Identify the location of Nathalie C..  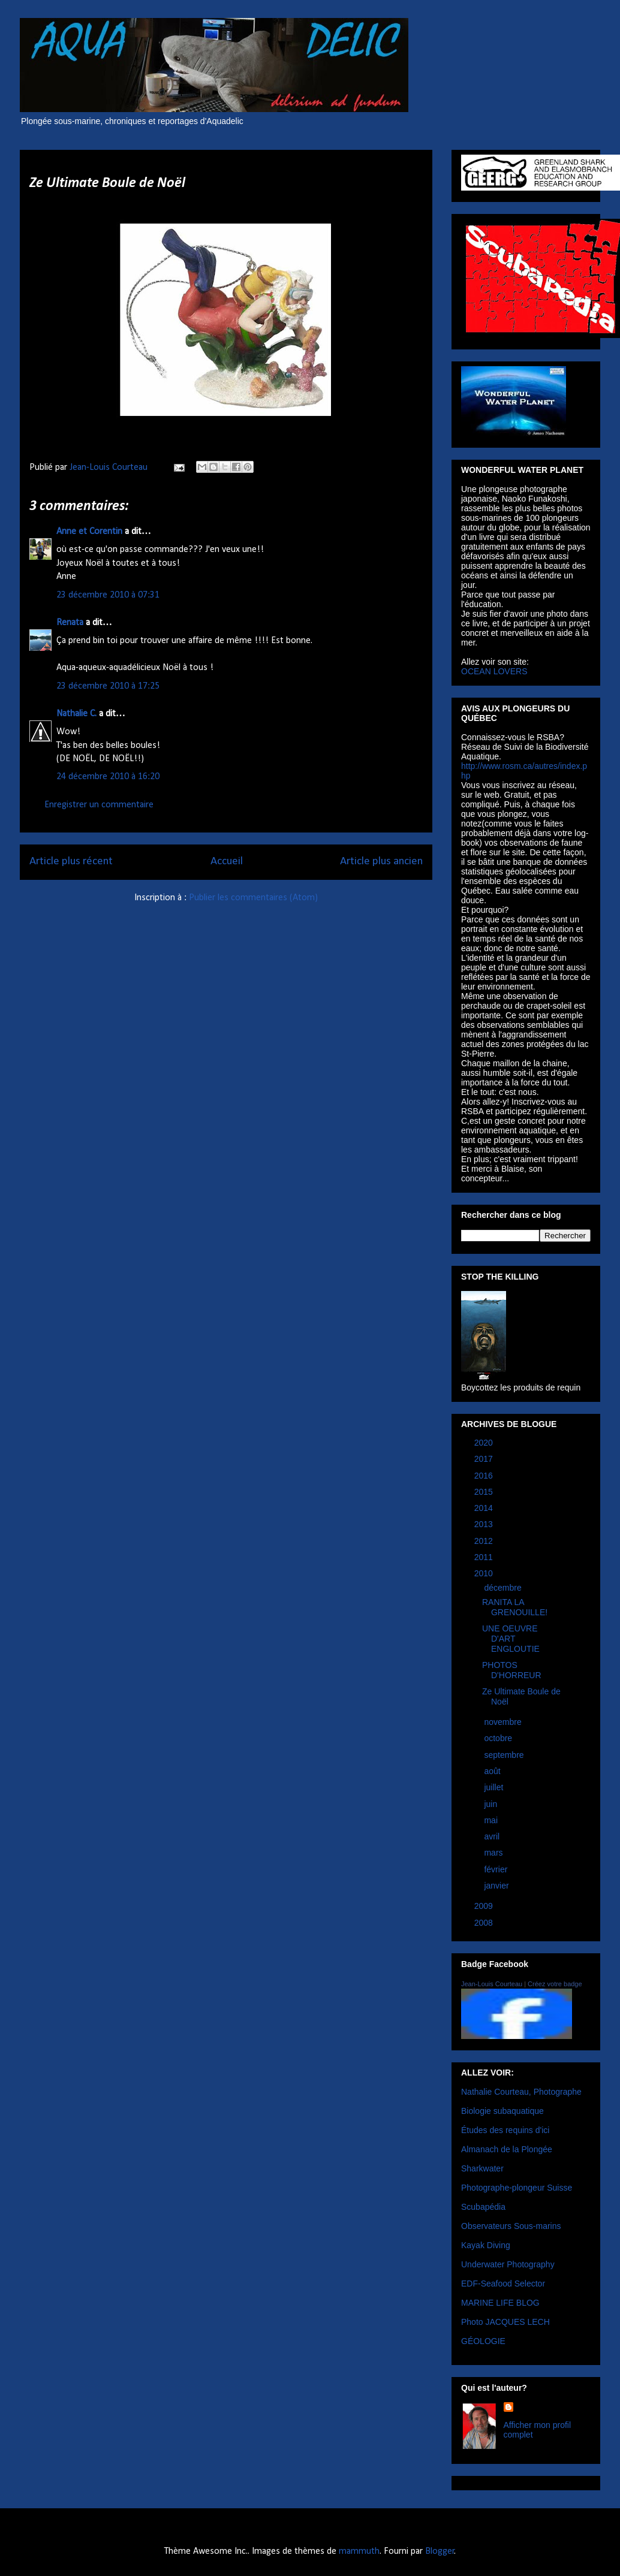
(76, 714).